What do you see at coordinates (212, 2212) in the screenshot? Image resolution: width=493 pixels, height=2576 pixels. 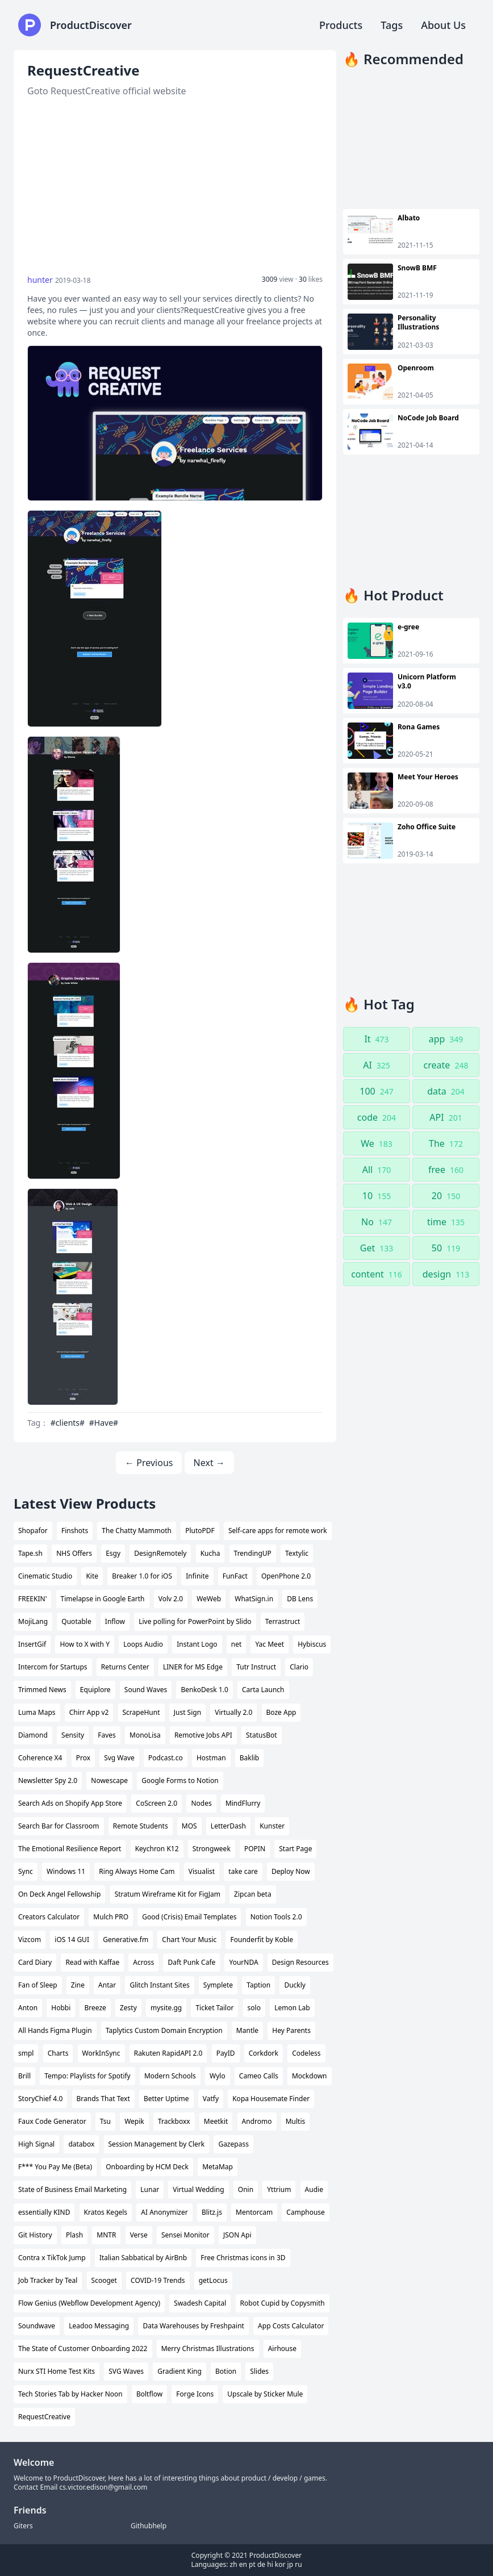 I see `Blitz.js` at bounding box center [212, 2212].